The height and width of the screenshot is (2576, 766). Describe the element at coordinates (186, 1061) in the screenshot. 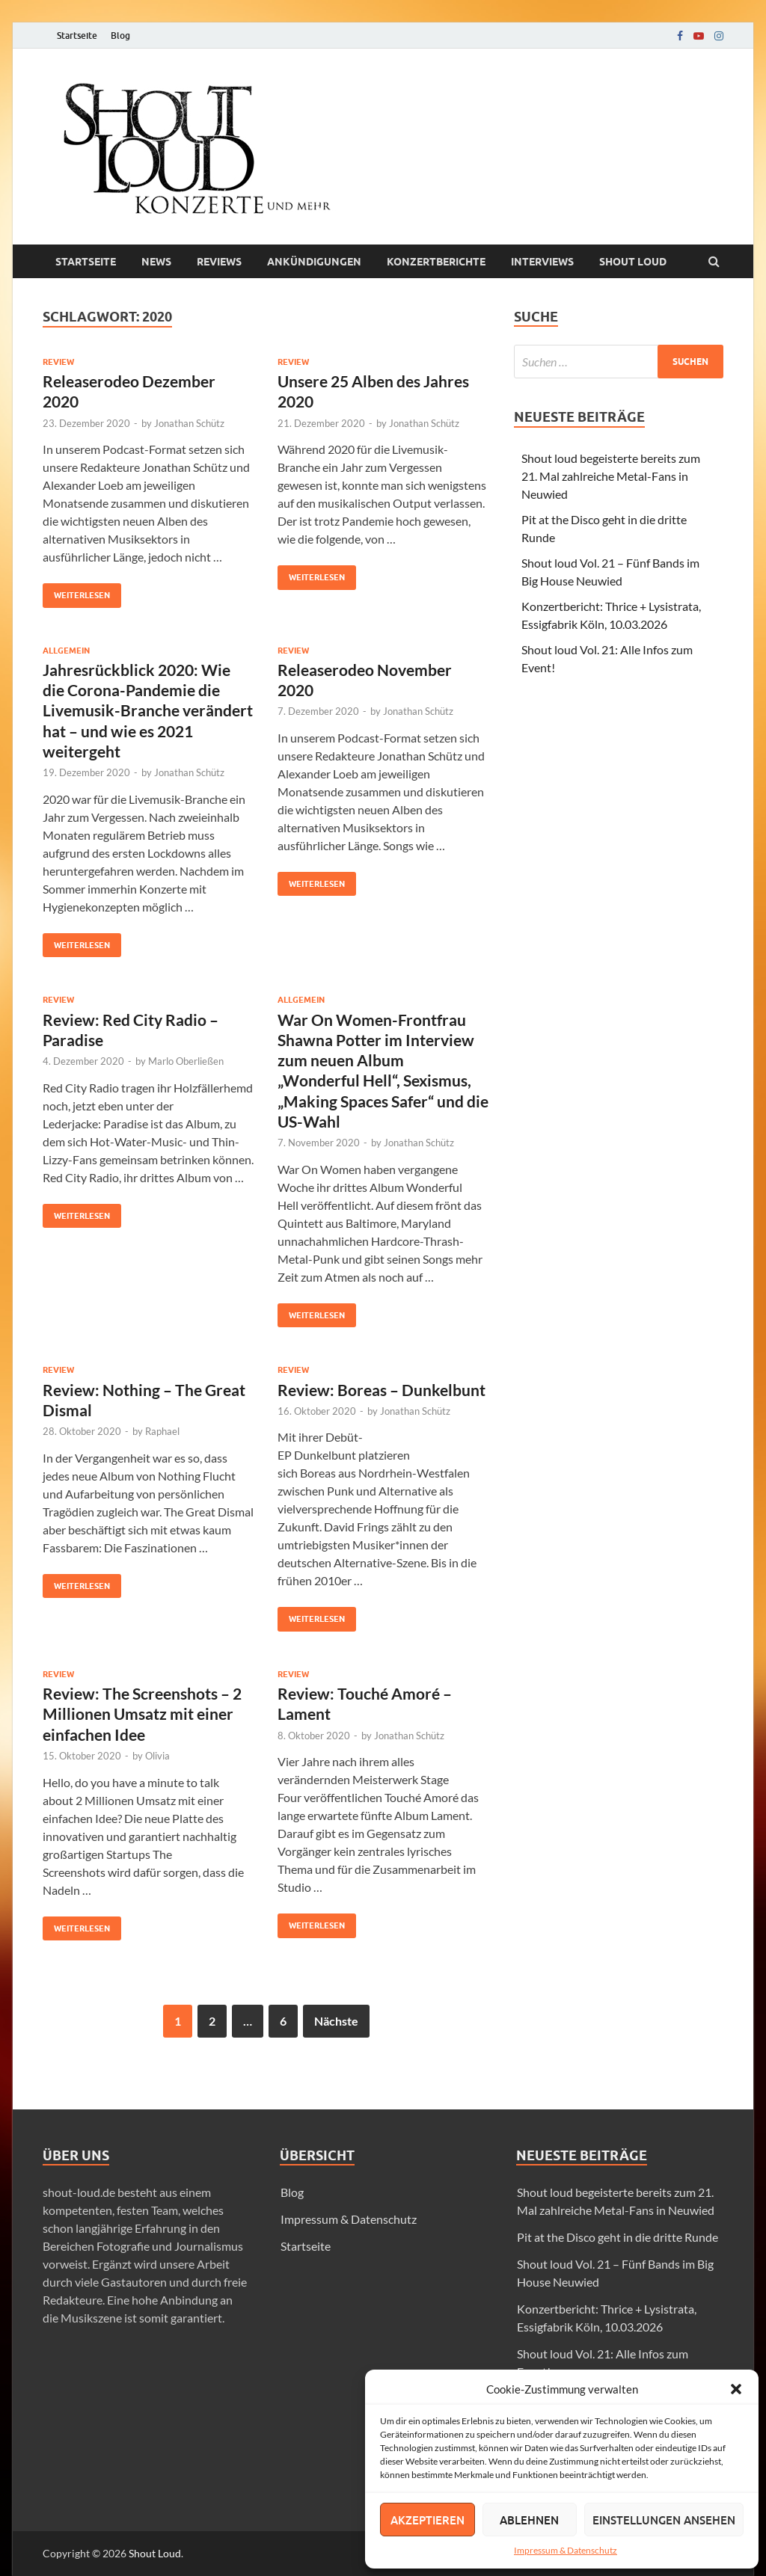

I see `Marlo Oberließen` at that location.